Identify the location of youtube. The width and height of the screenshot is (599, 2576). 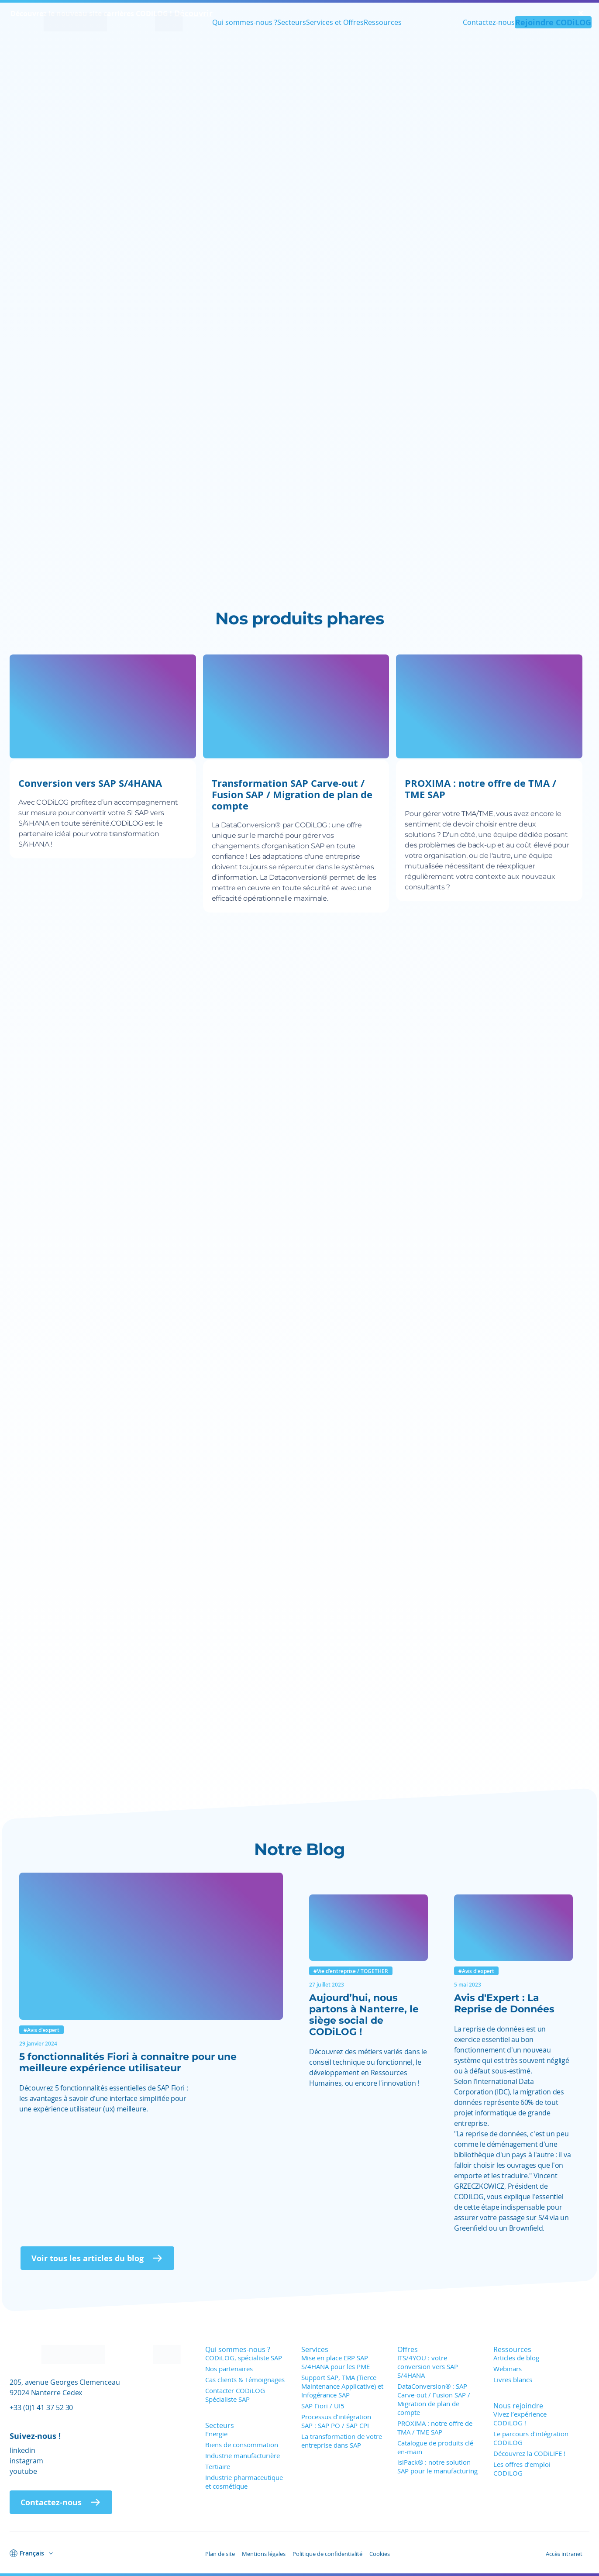
(23, 2471).